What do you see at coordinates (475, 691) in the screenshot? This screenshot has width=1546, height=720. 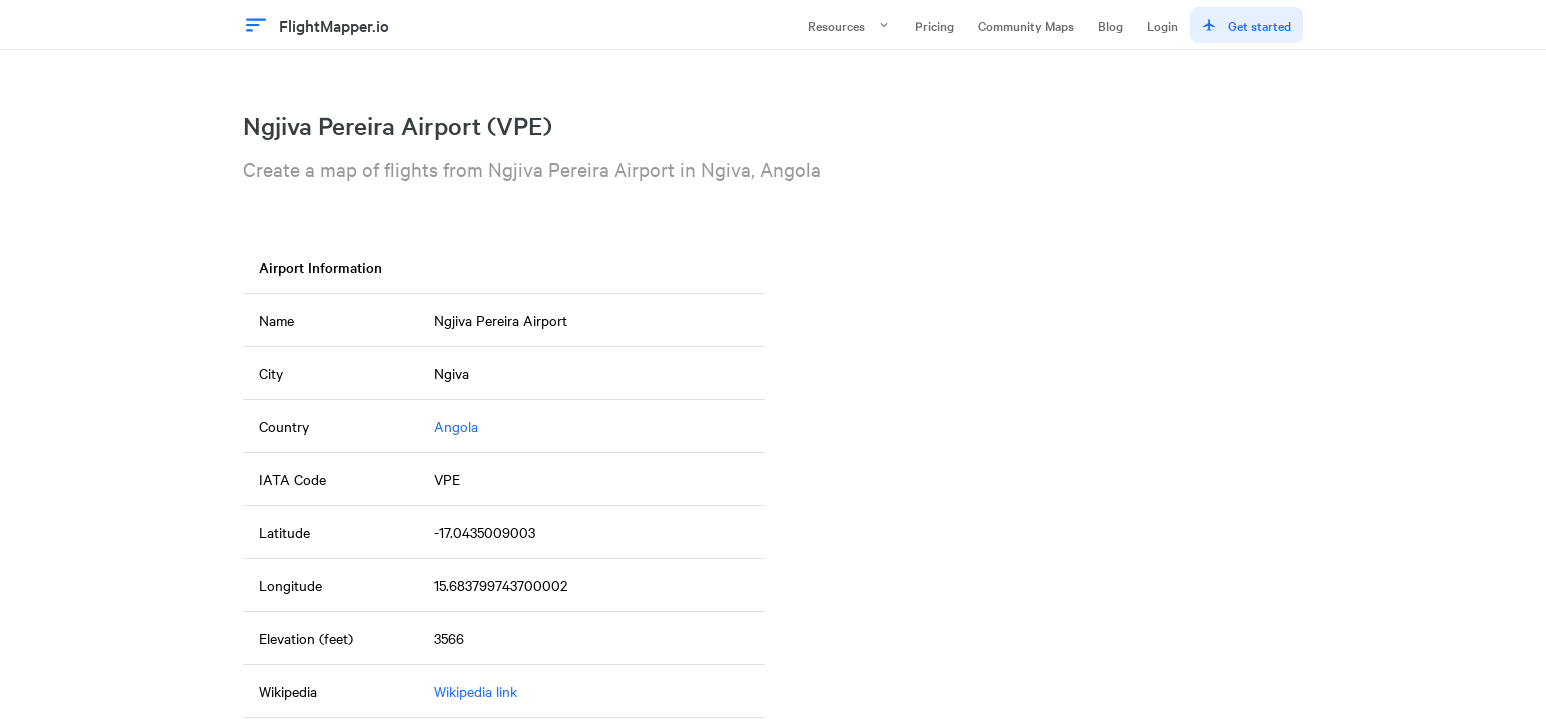 I see `Wikipedia link` at bounding box center [475, 691].